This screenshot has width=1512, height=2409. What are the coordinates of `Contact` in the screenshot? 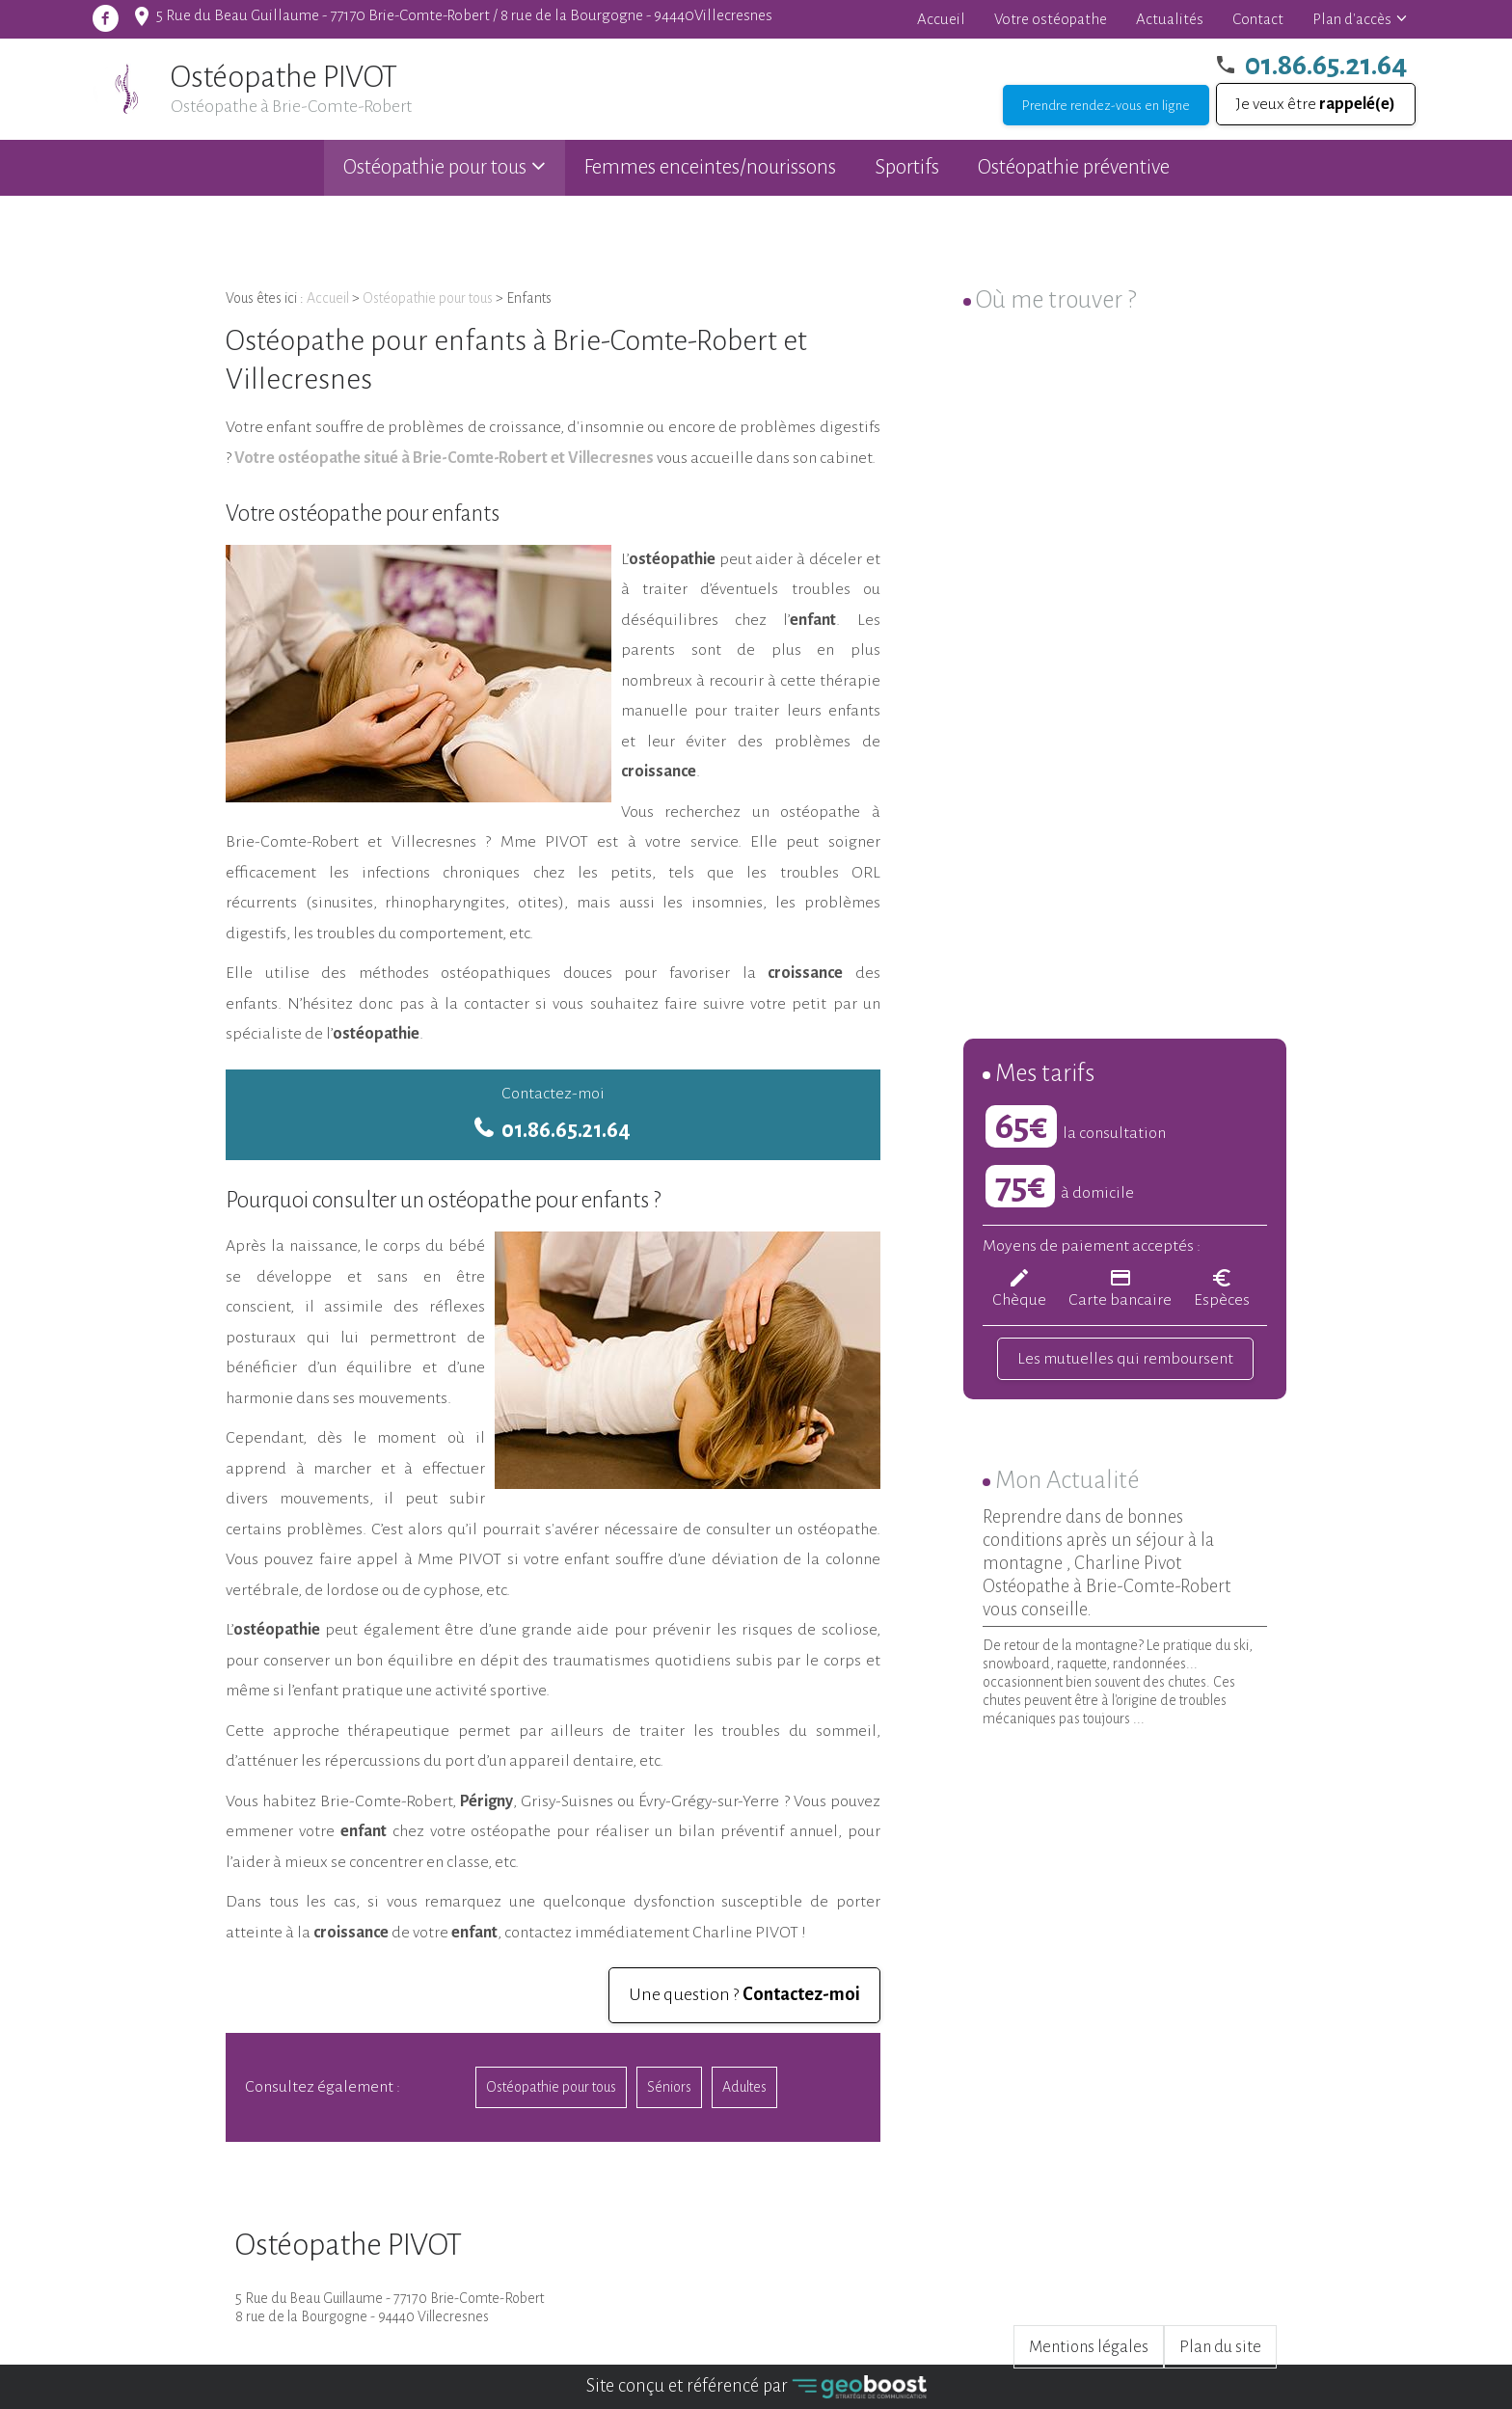 It's located at (1257, 19).